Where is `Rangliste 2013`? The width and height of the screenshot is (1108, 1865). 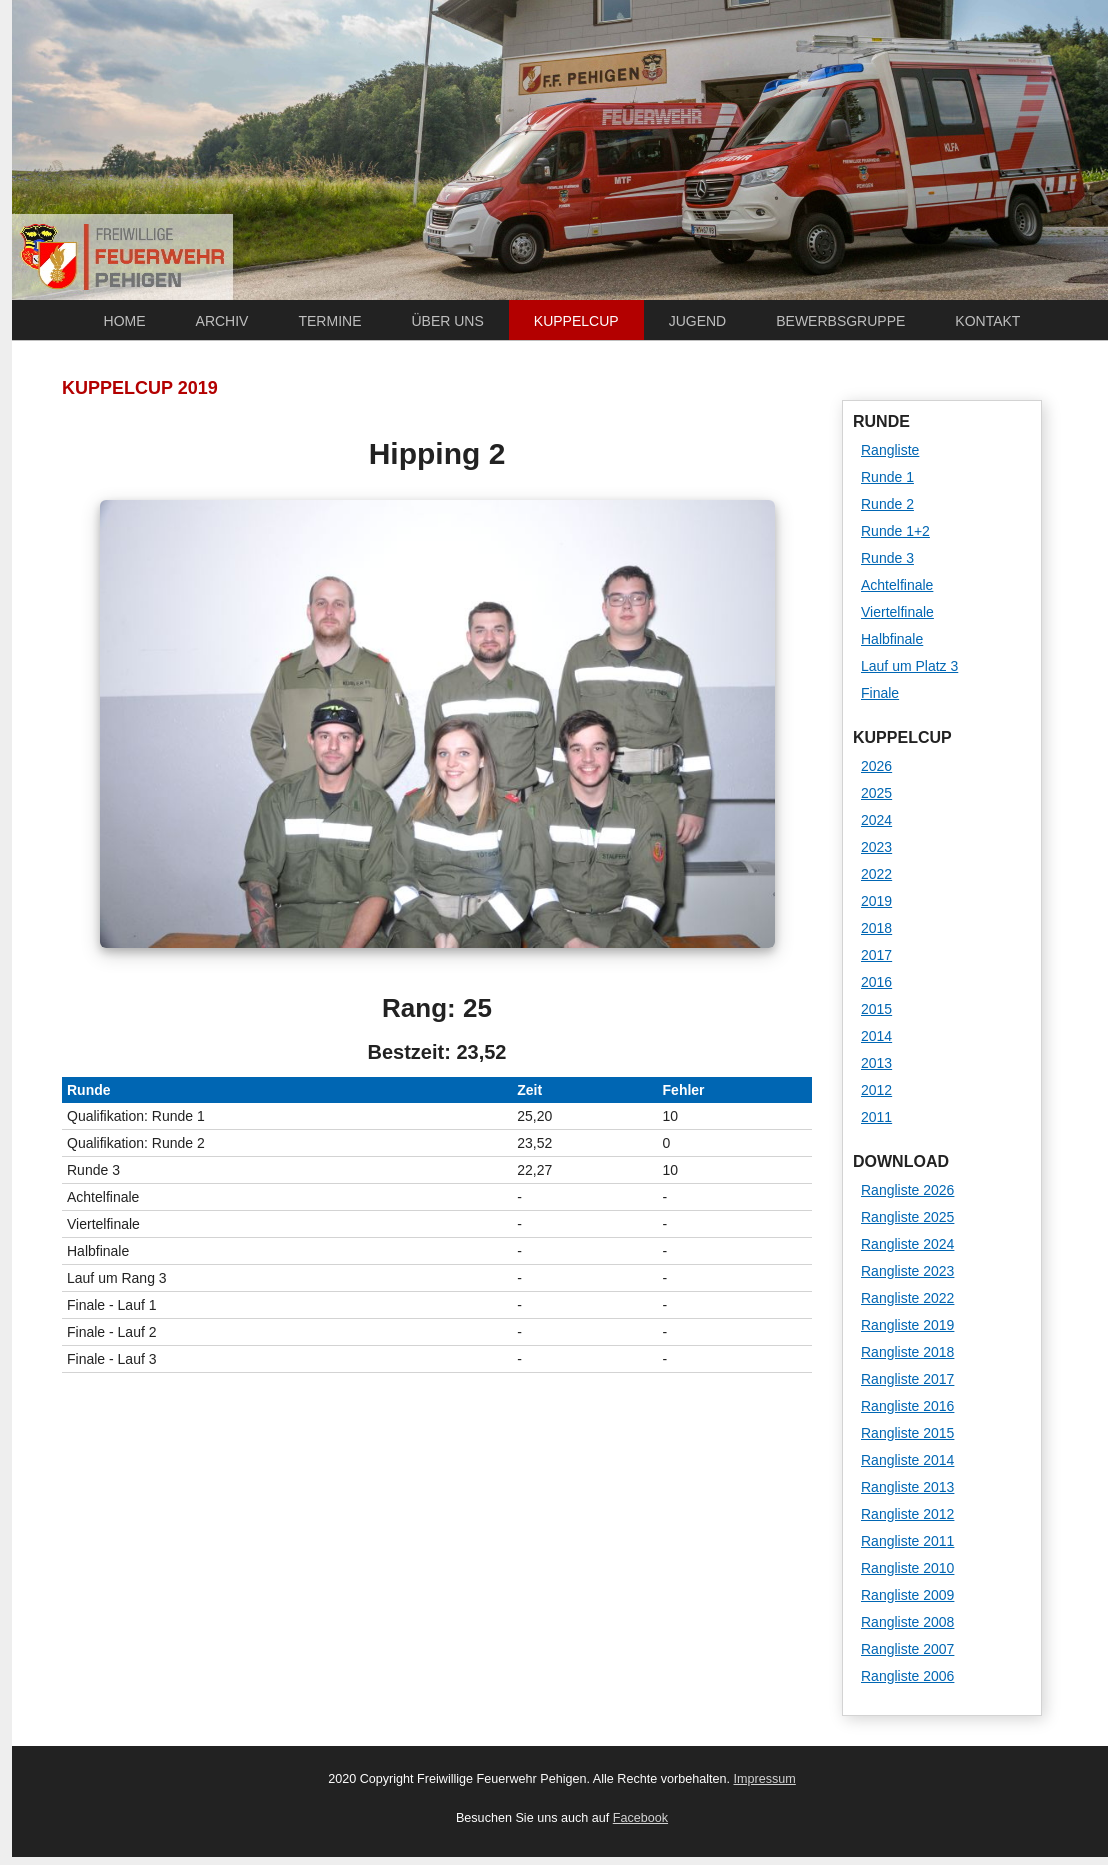 Rangliste 2013 is located at coordinates (907, 1487).